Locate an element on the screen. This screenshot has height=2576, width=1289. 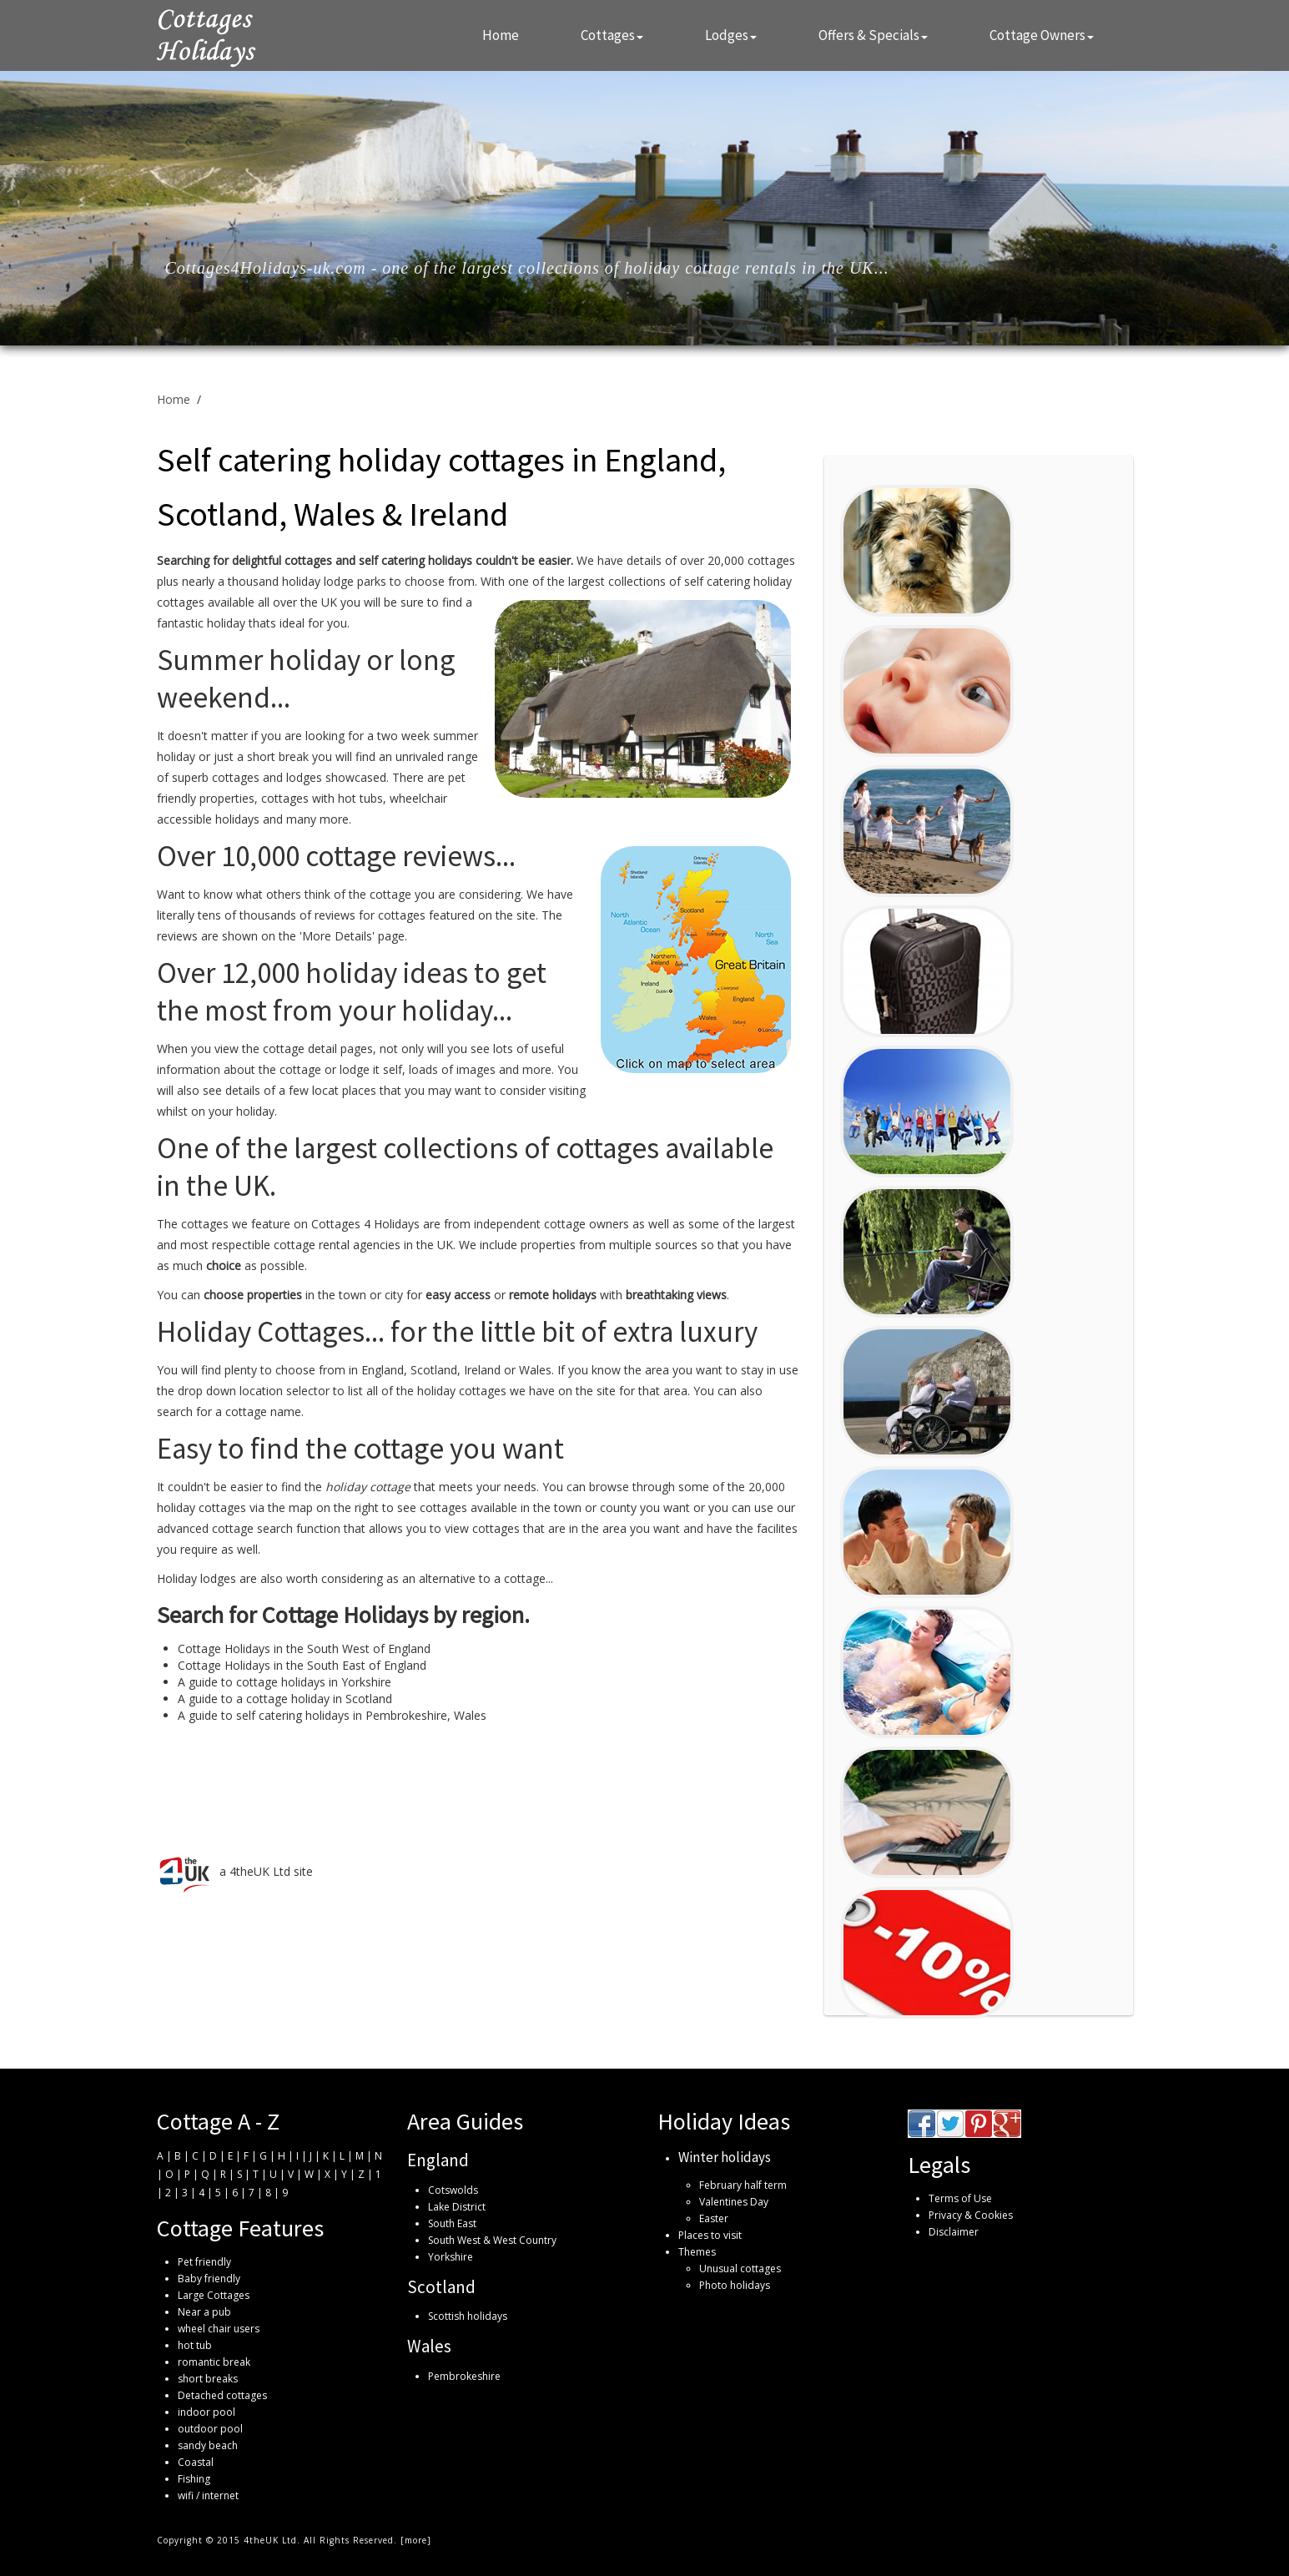
Cottages is located at coordinates (612, 35).